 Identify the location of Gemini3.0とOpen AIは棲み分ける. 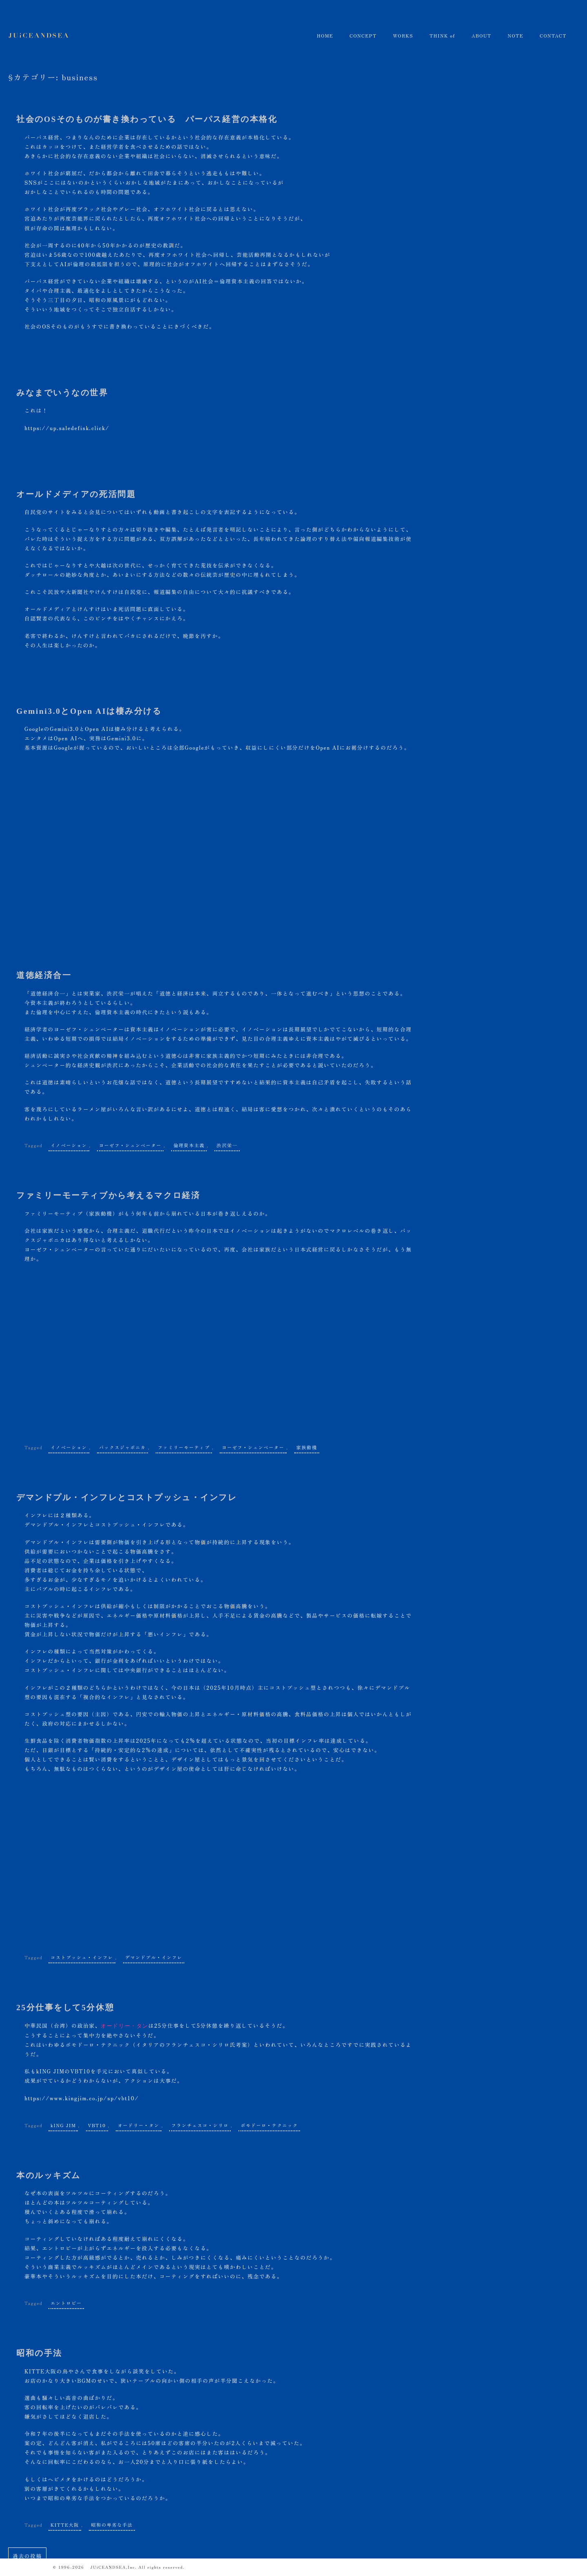
(86, 710).